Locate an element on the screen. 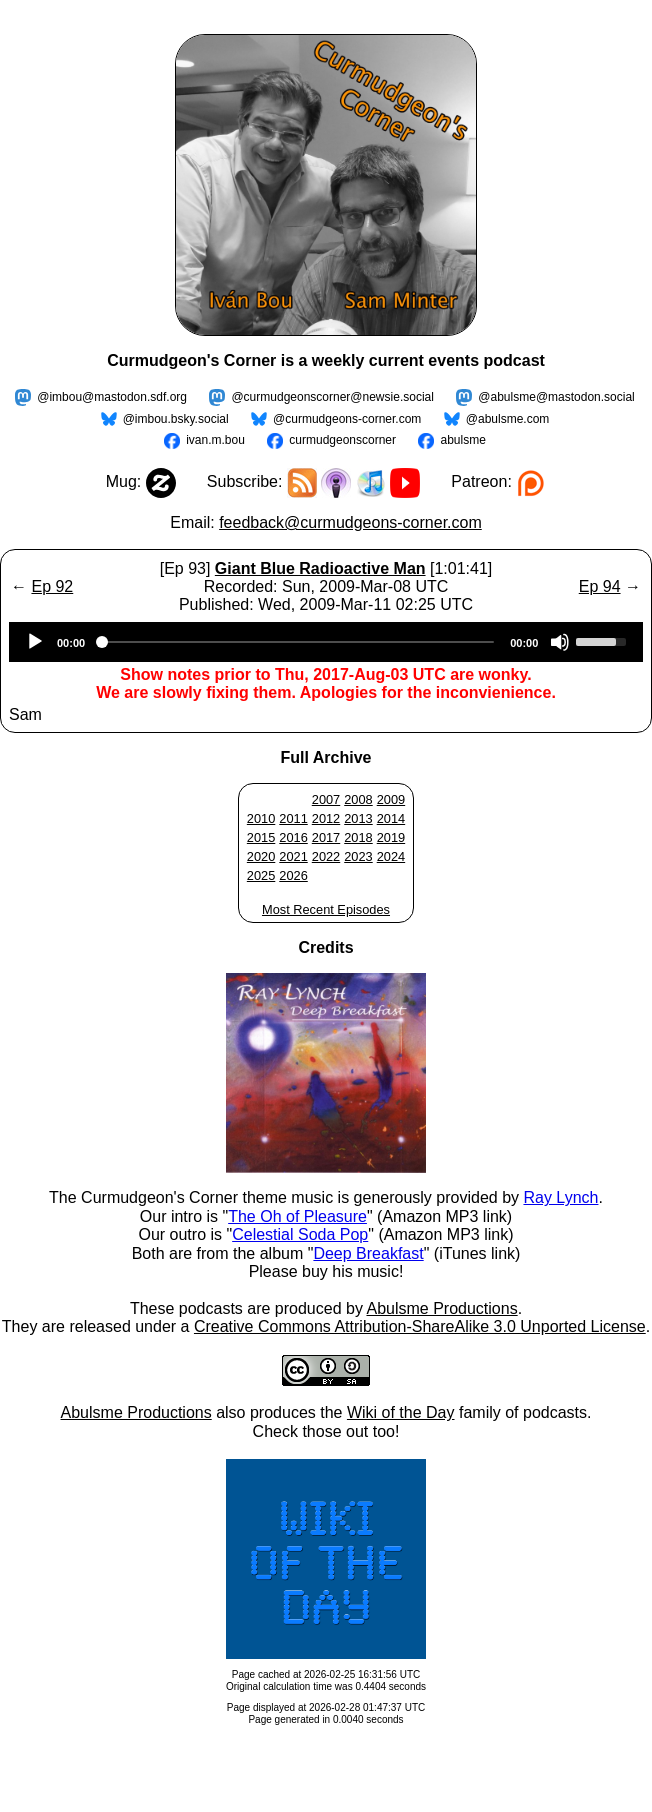 The image size is (652, 1812). 2018 is located at coordinates (358, 837).